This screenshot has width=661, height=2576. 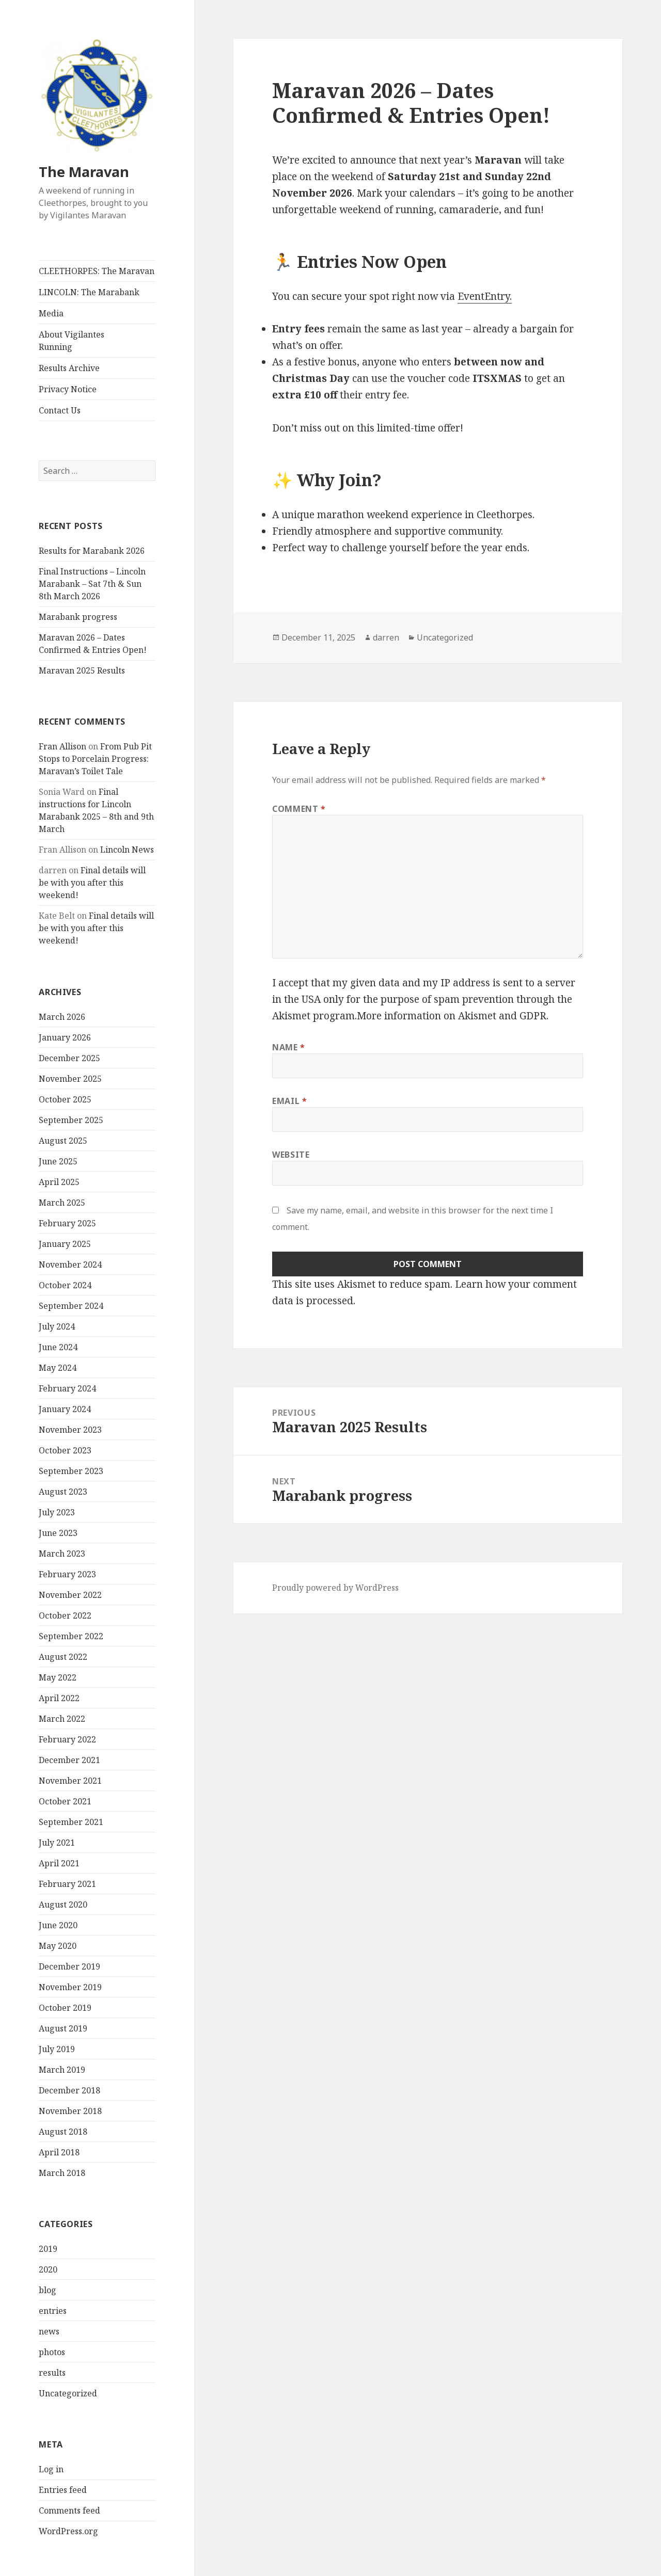 I want to click on Website, so click(x=290, y=1154).